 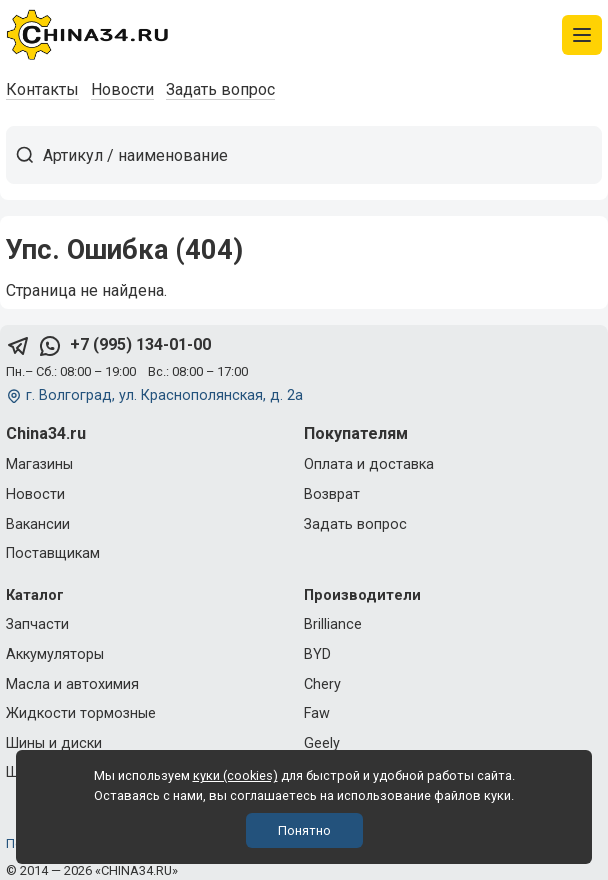 What do you see at coordinates (42, 89) in the screenshot?
I see `Контакты` at bounding box center [42, 89].